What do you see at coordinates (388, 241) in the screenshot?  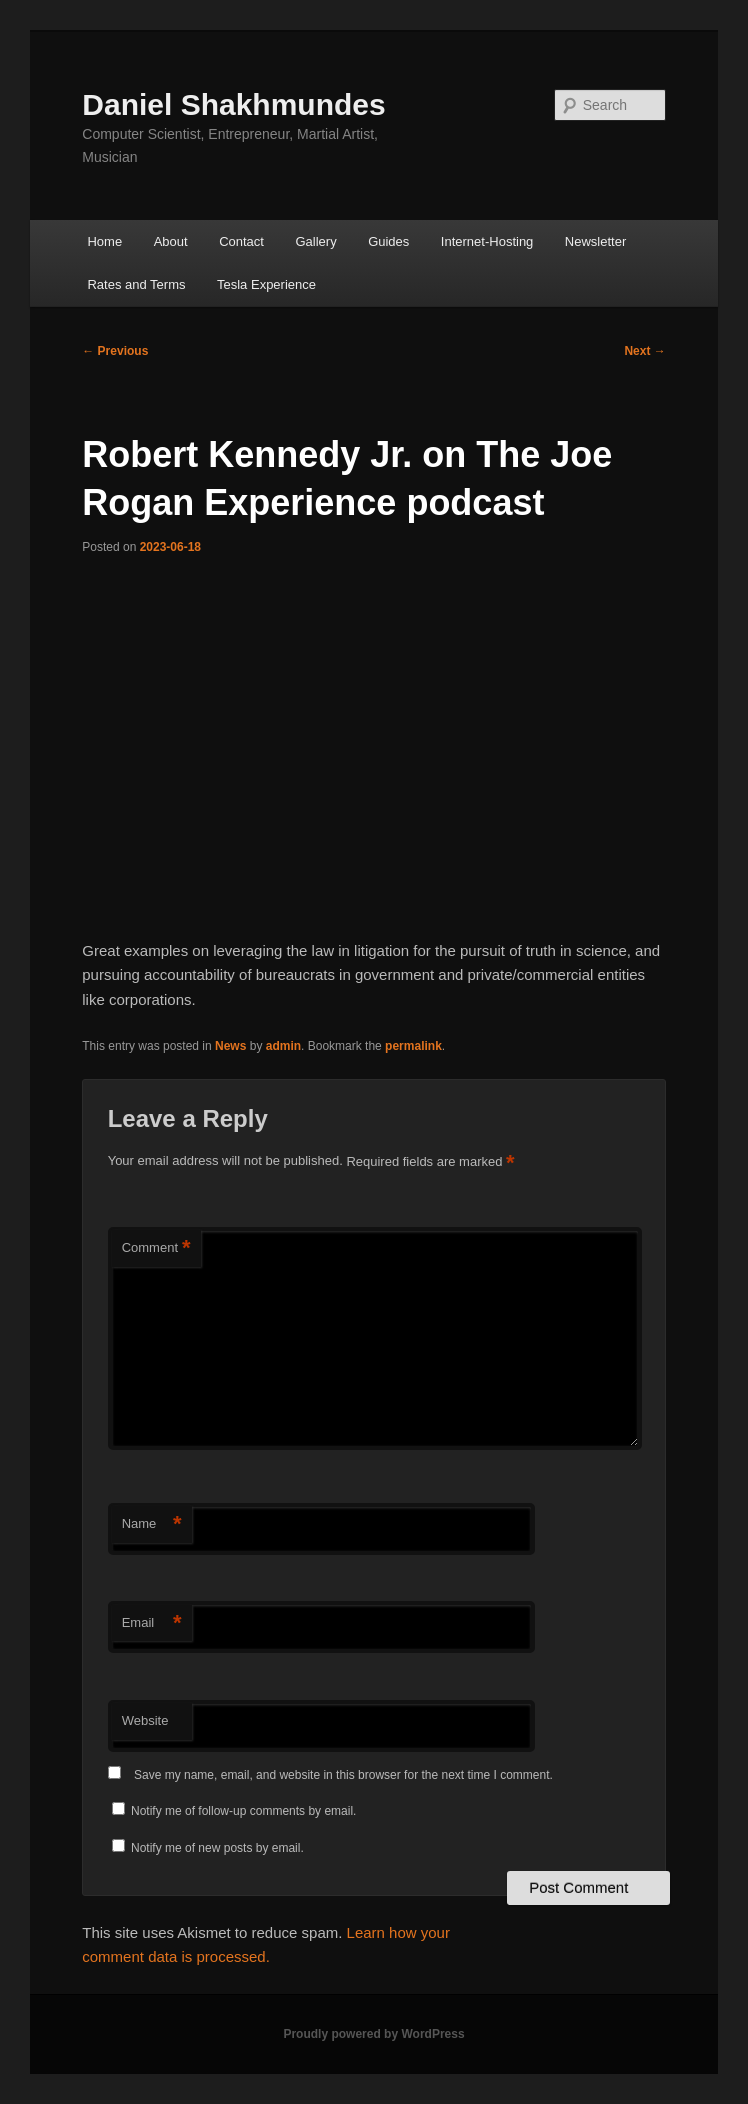 I see `Guides` at bounding box center [388, 241].